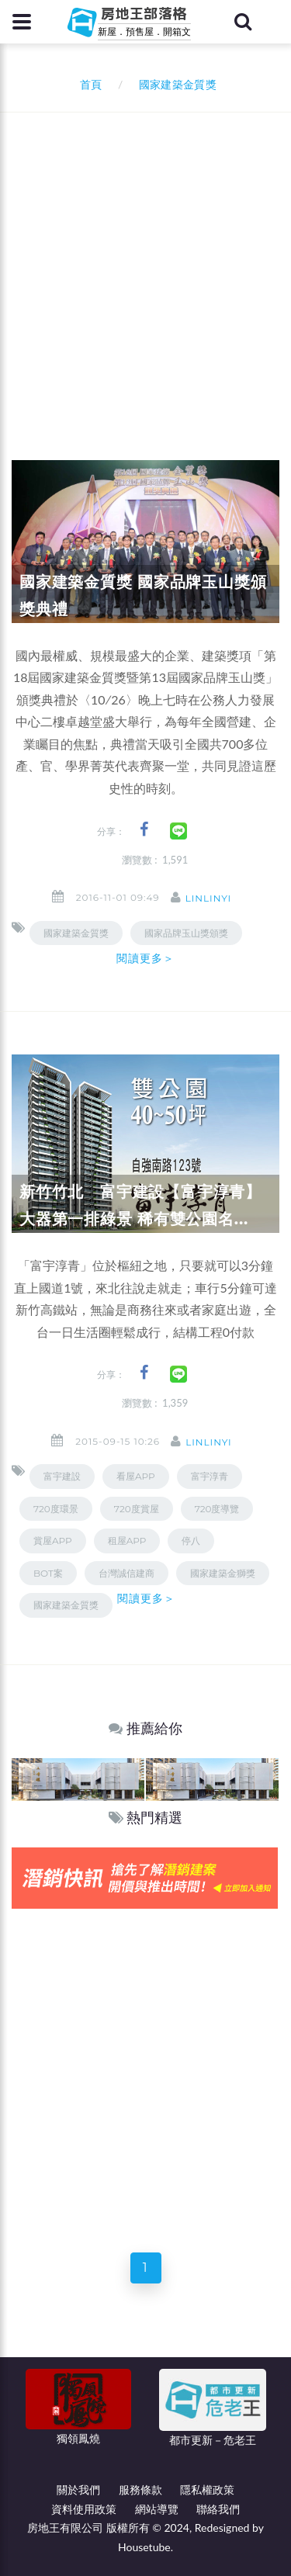 This screenshot has height=2576, width=291. What do you see at coordinates (218, 2508) in the screenshot?
I see `聯絡我們` at bounding box center [218, 2508].